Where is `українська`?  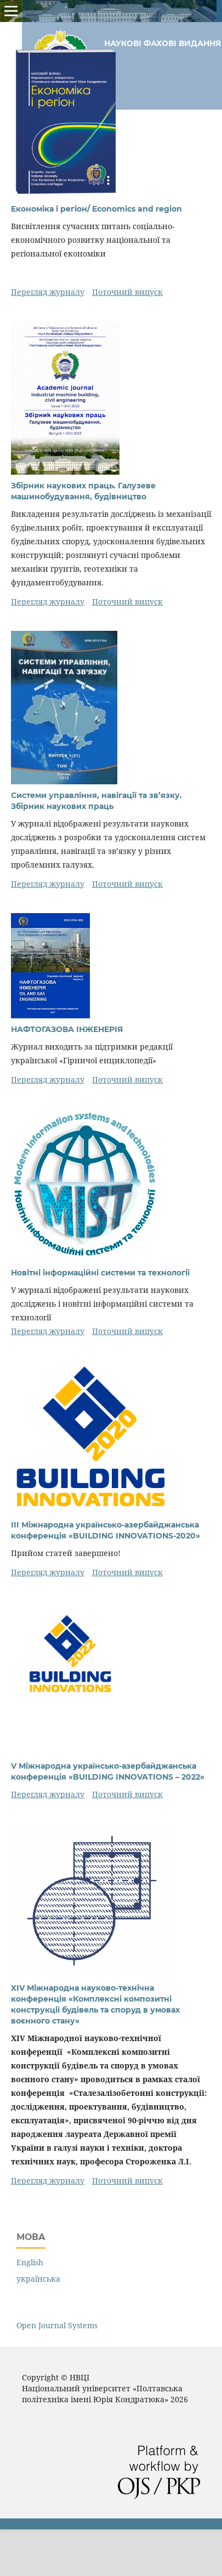 українська is located at coordinates (38, 2278).